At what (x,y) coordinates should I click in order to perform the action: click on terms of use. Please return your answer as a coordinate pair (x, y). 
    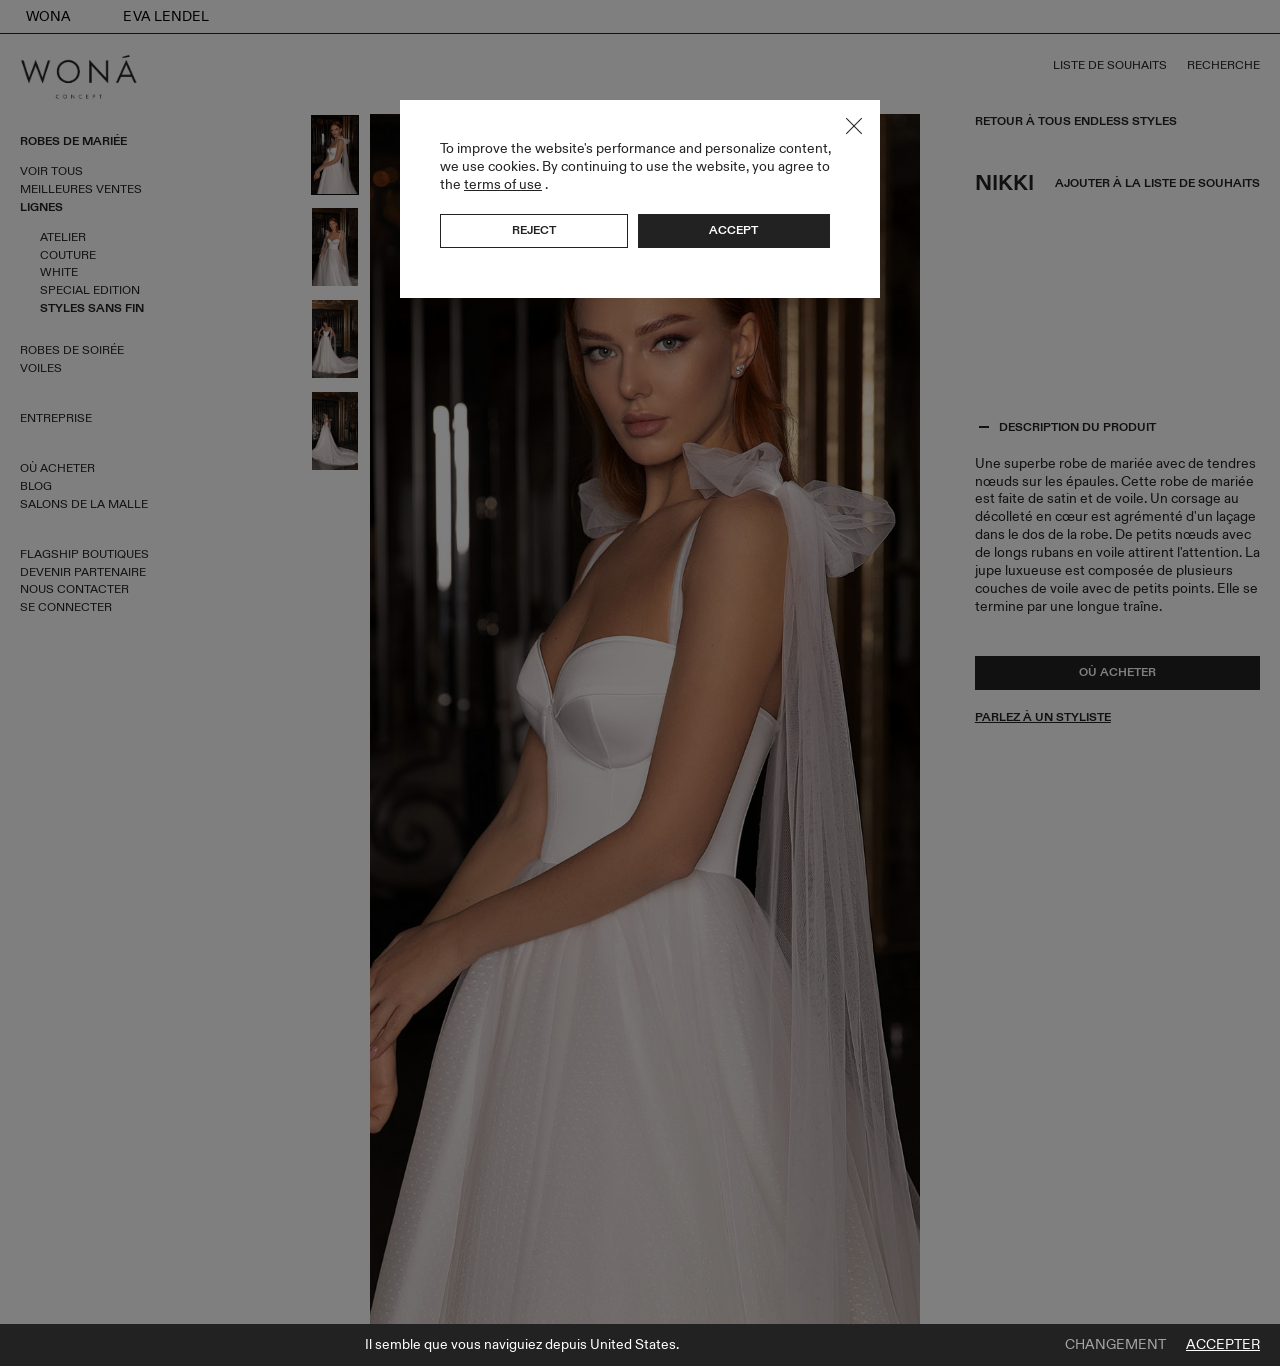
    Looking at the image, I should click on (503, 184).